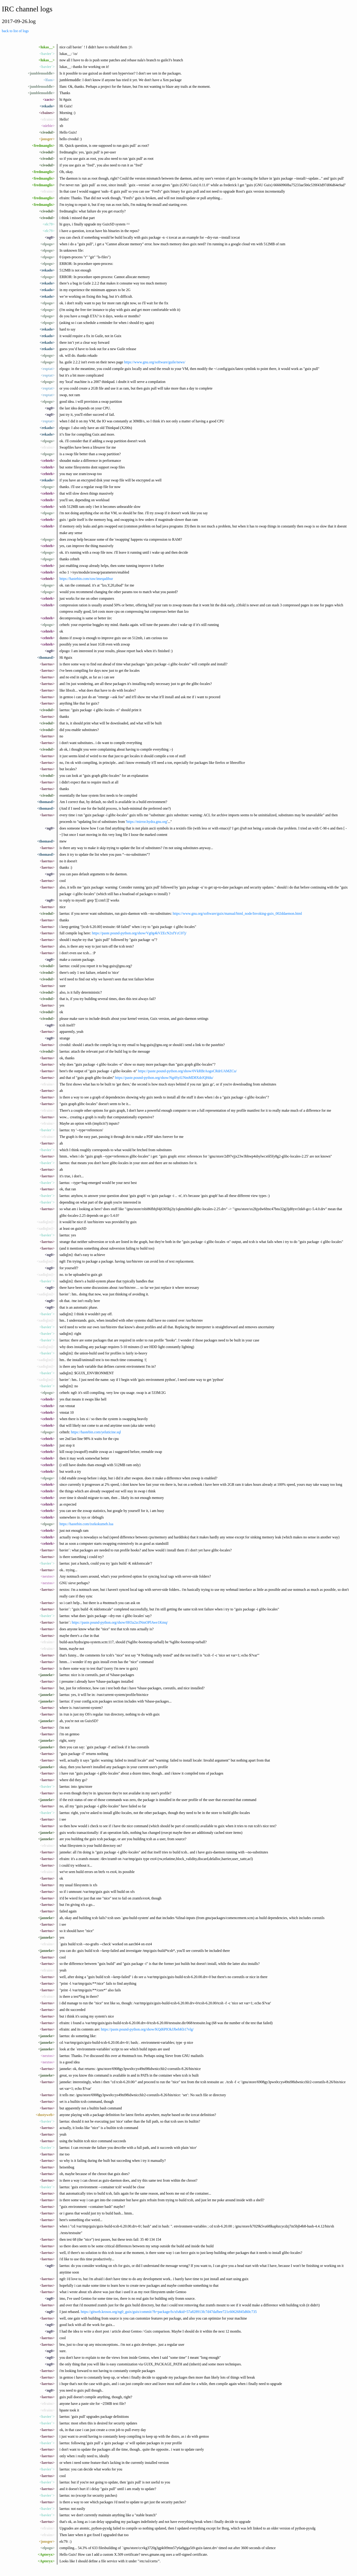 Image resolution: width=357 pixels, height=2576 pixels. Describe the element at coordinates (47, 139) in the screenshot. I see `<jonsger>` at that location.